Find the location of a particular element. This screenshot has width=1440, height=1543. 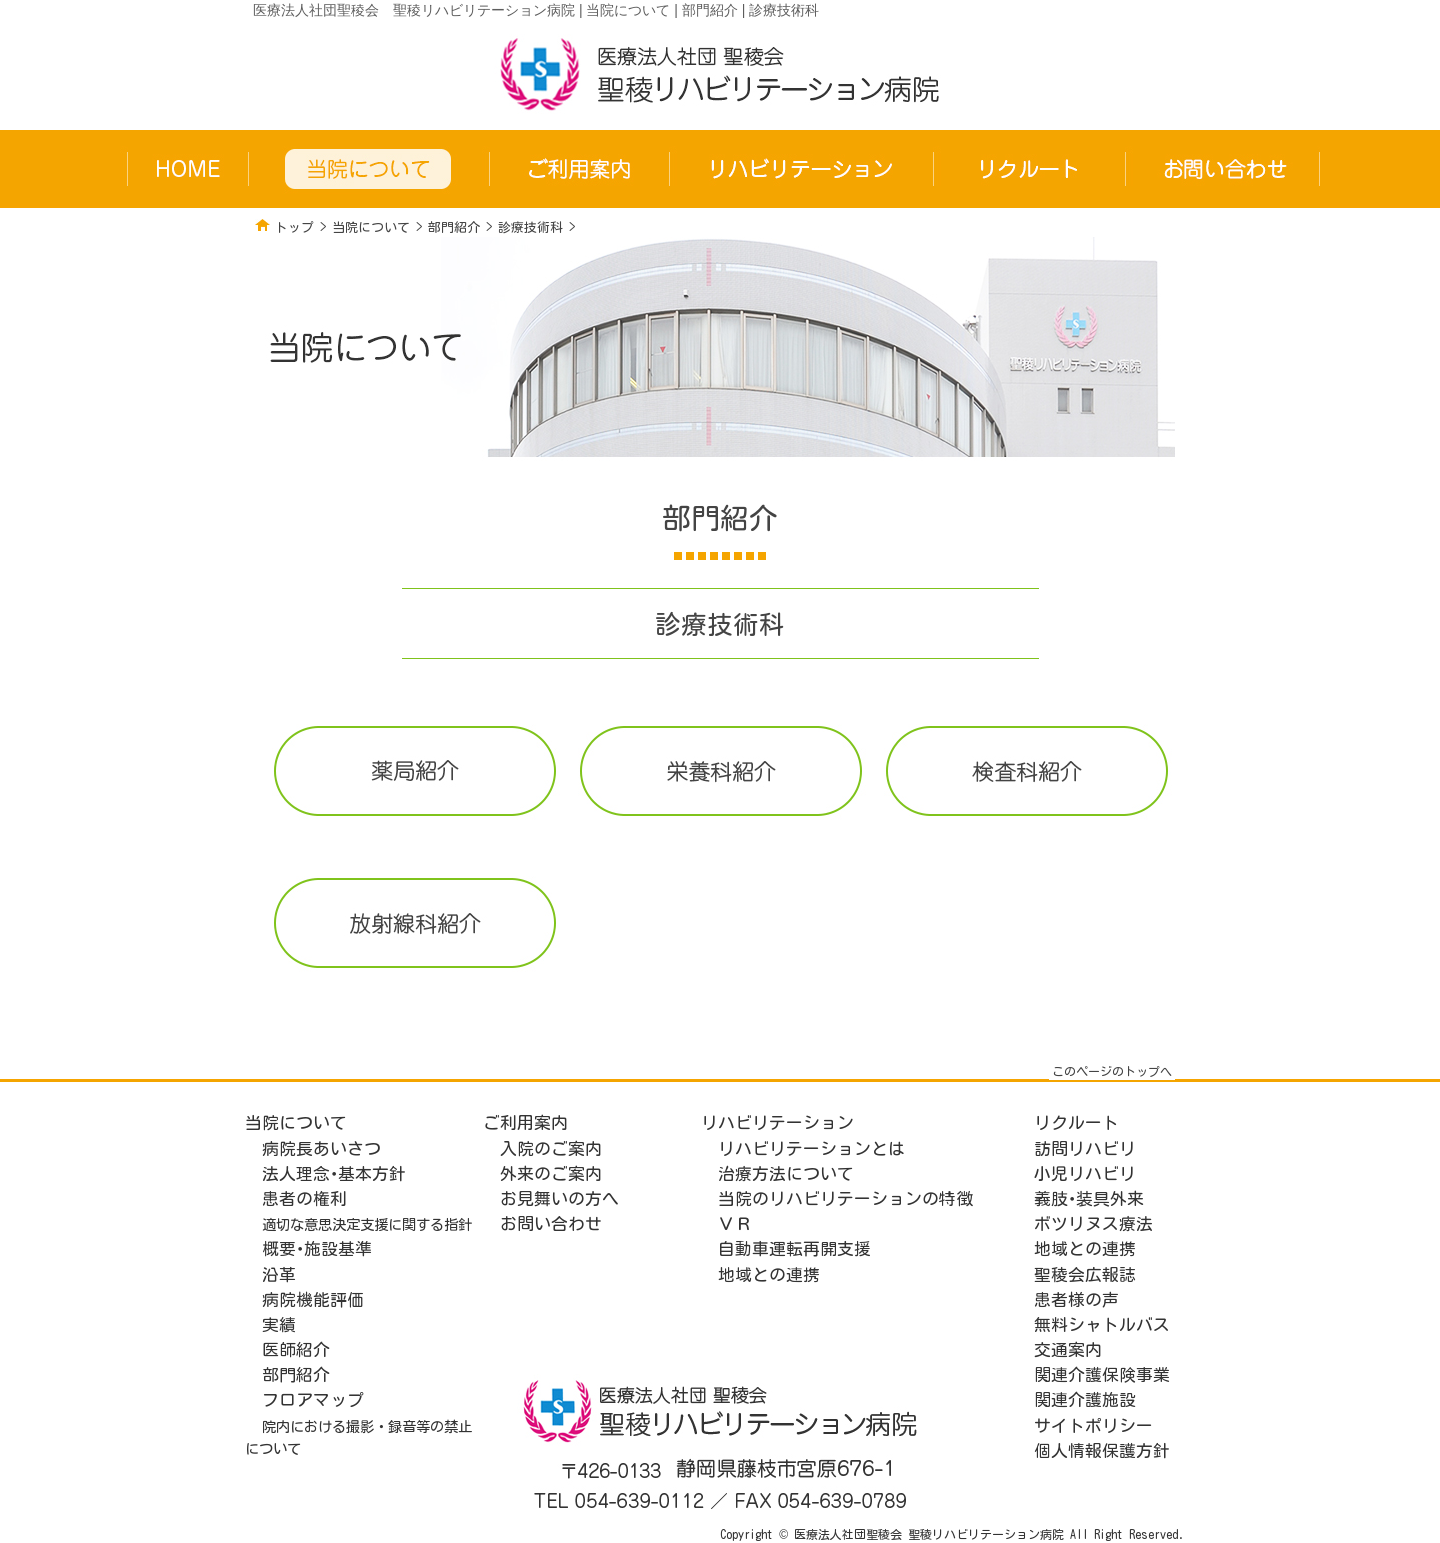

自動車運転再開支援 is located at coordinates (794, 1248).